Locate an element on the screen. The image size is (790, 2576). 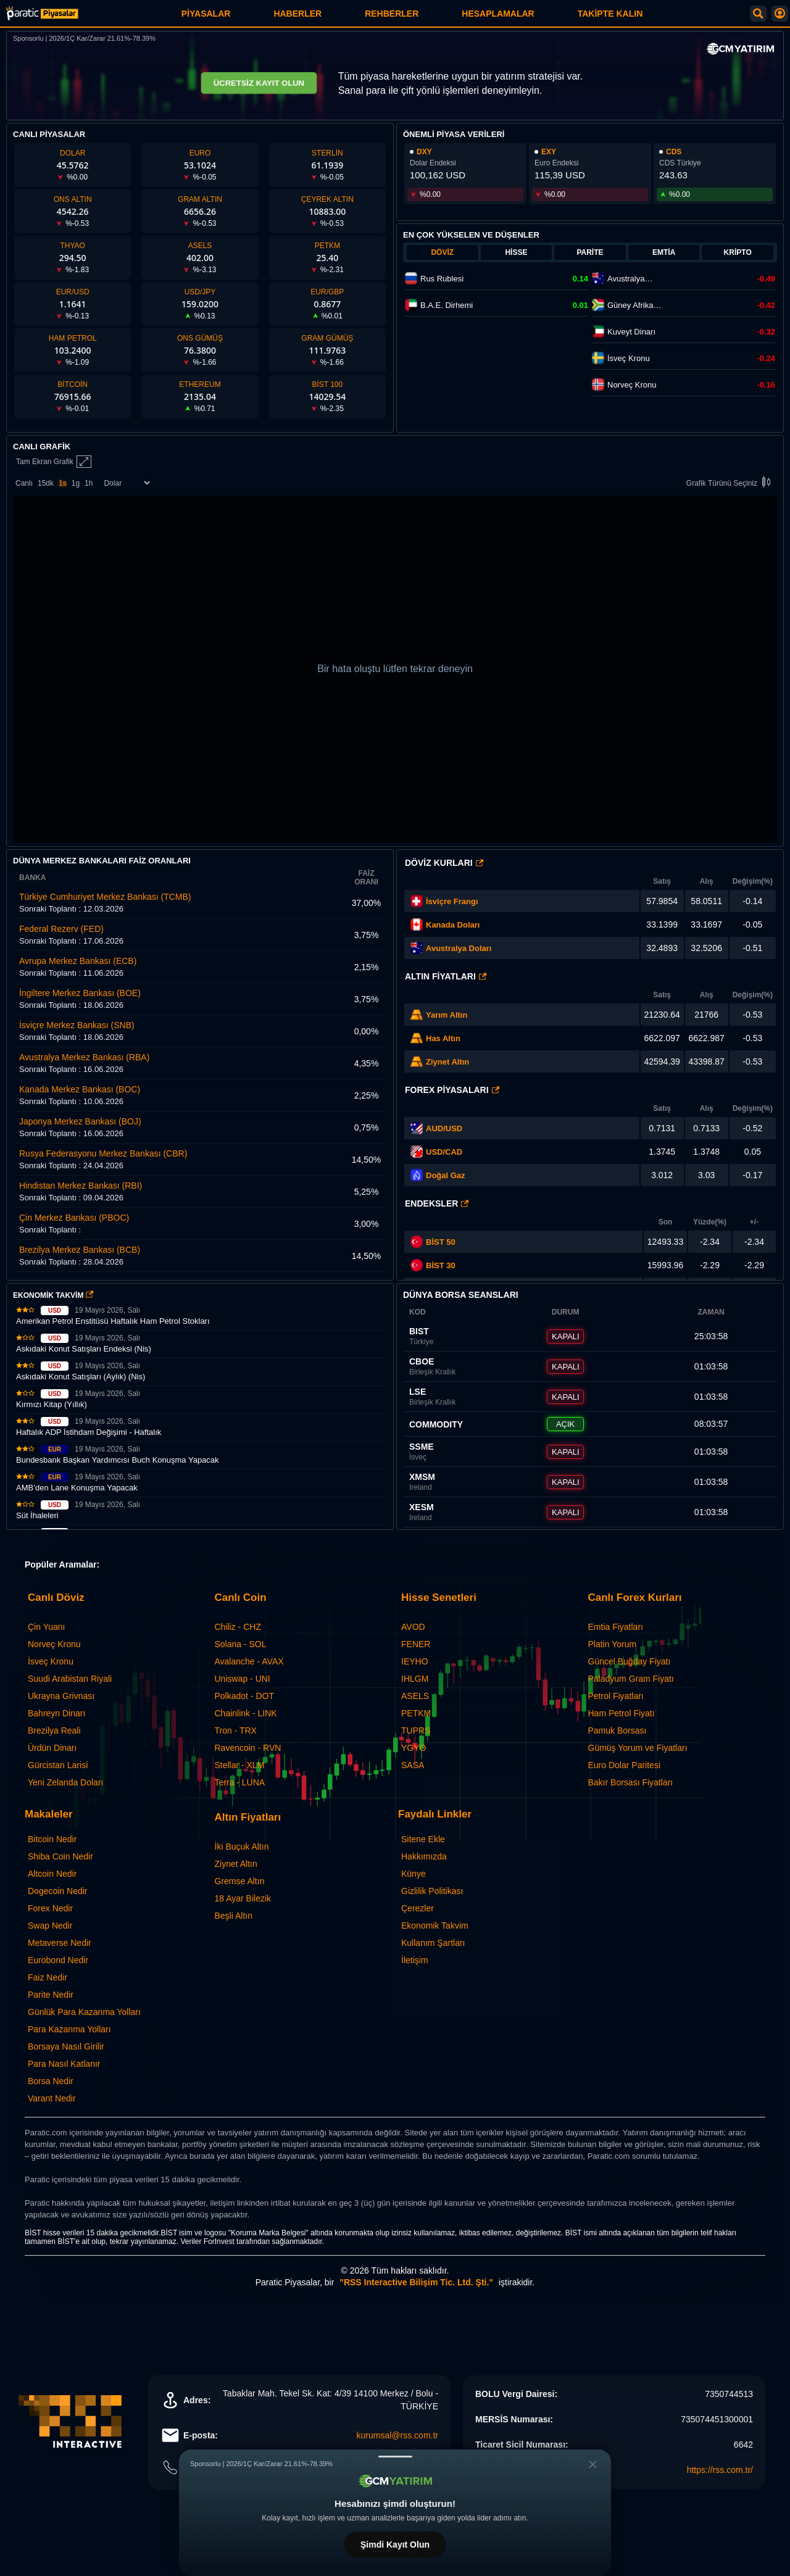
Altcoin Nedir is located at coordinates (52, 1874).